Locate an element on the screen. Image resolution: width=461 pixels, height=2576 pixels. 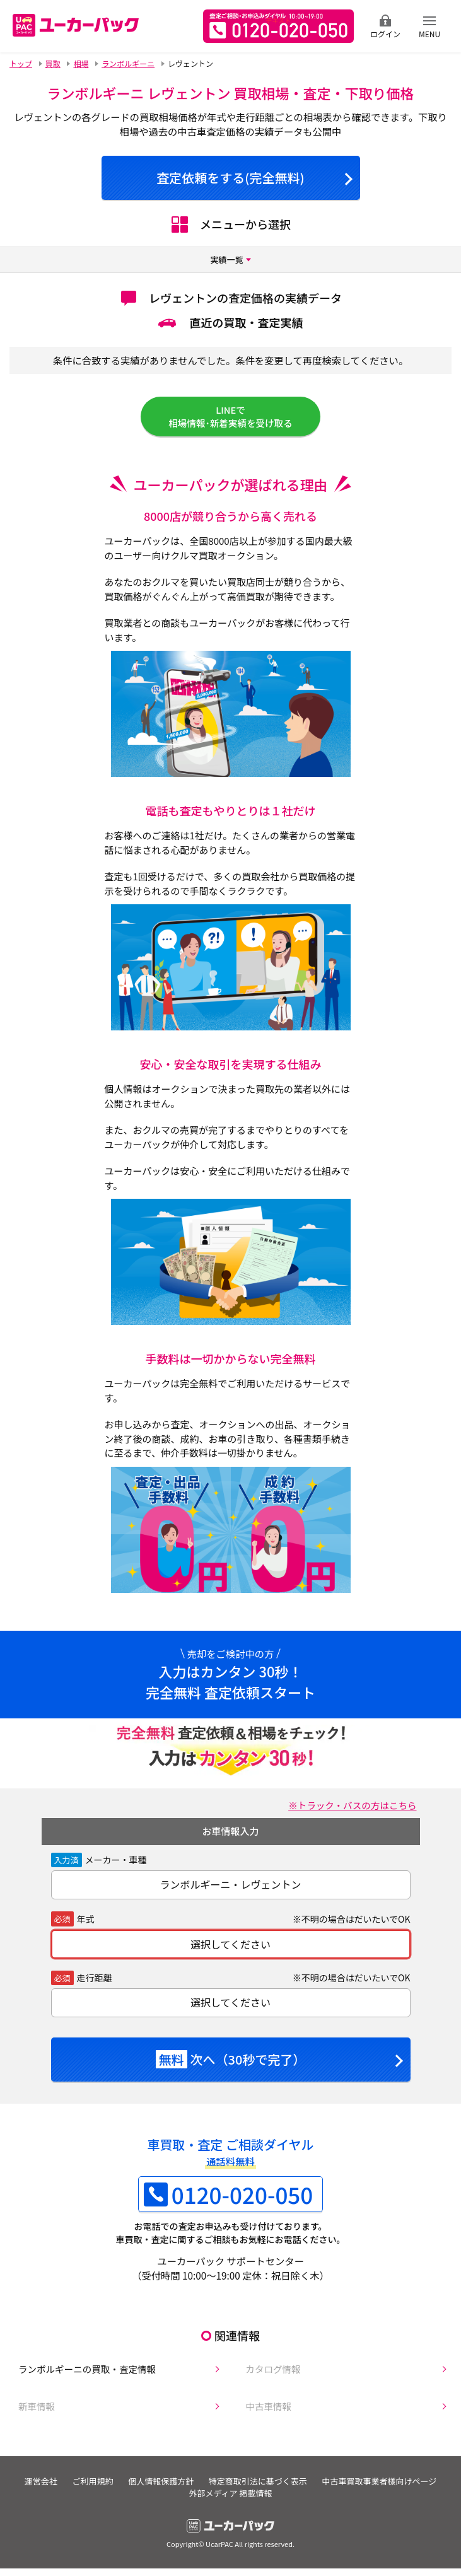
年式 is located at coordinates (86, 1926).